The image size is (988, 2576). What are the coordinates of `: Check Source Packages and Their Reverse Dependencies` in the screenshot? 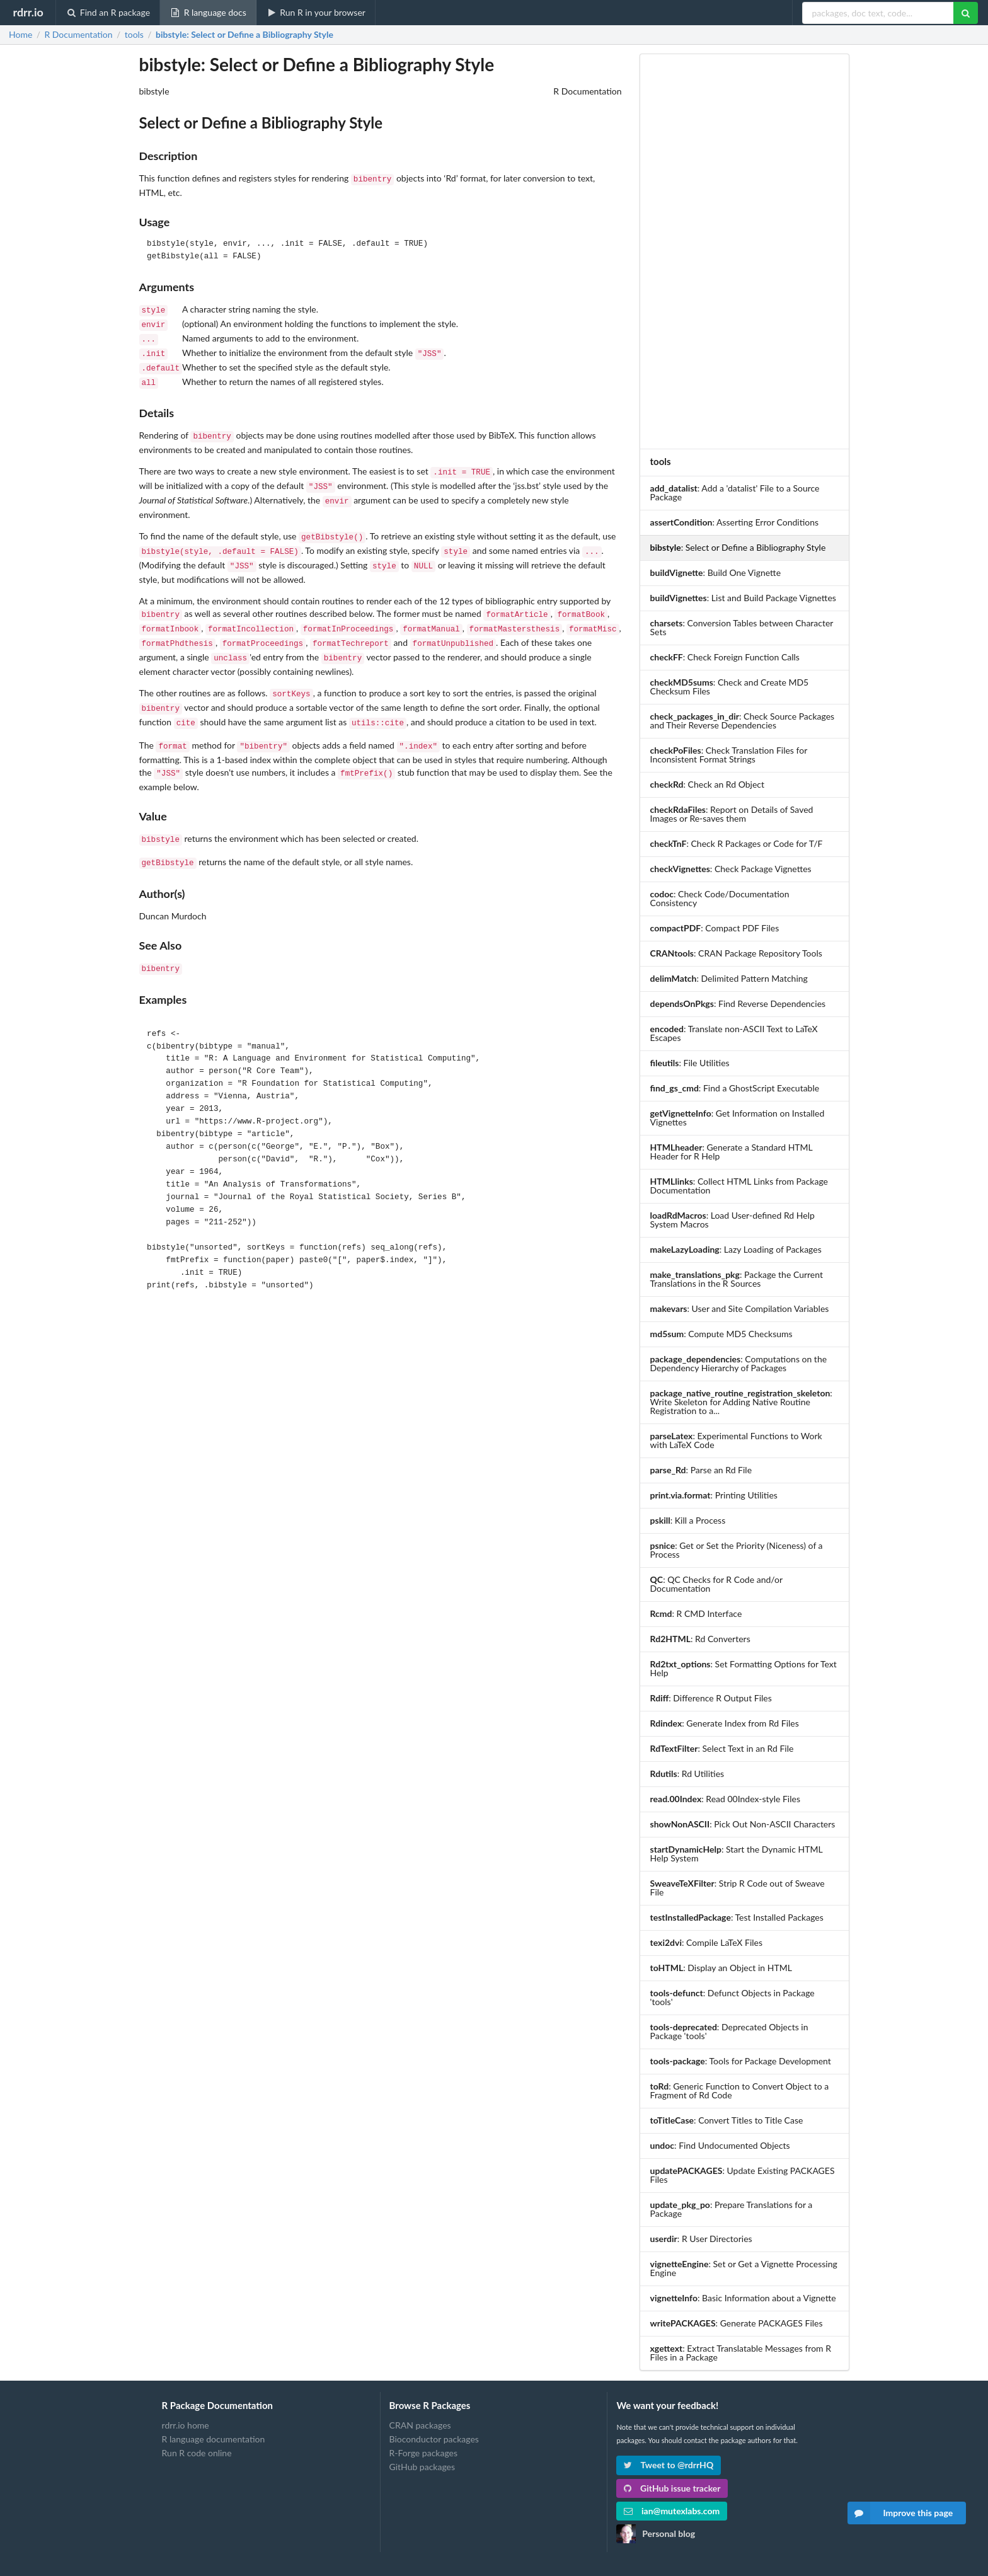 It's located at (742, 720).